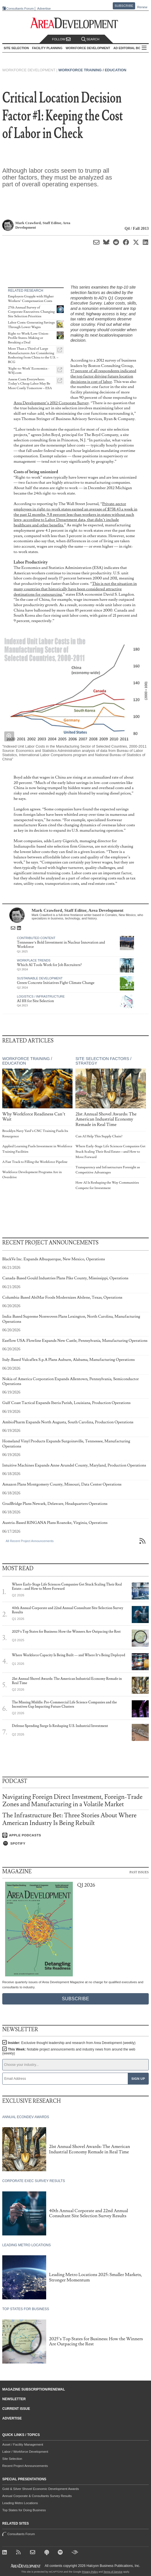 The width and height of the screenshot is (151, 2576). What do you see at coordinates (90, 2571) in the screenshot?
I see `Privacy Policy` at bounding box center [90, 2571].